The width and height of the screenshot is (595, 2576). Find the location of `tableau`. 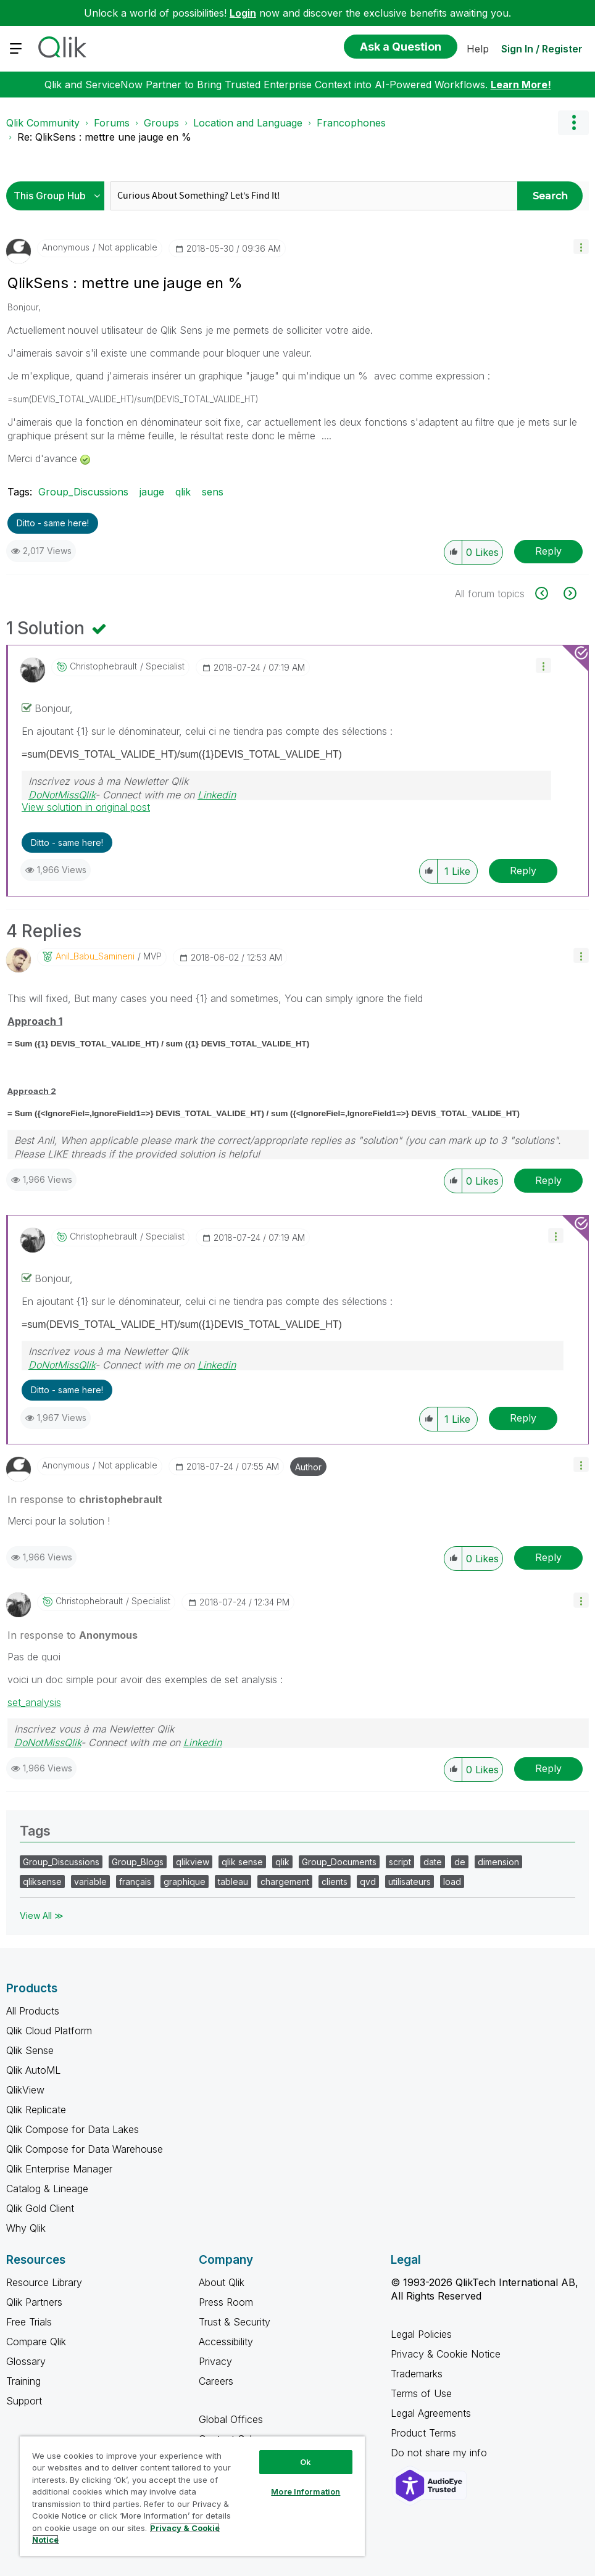

tableau is located at coordinates (233, 1881).